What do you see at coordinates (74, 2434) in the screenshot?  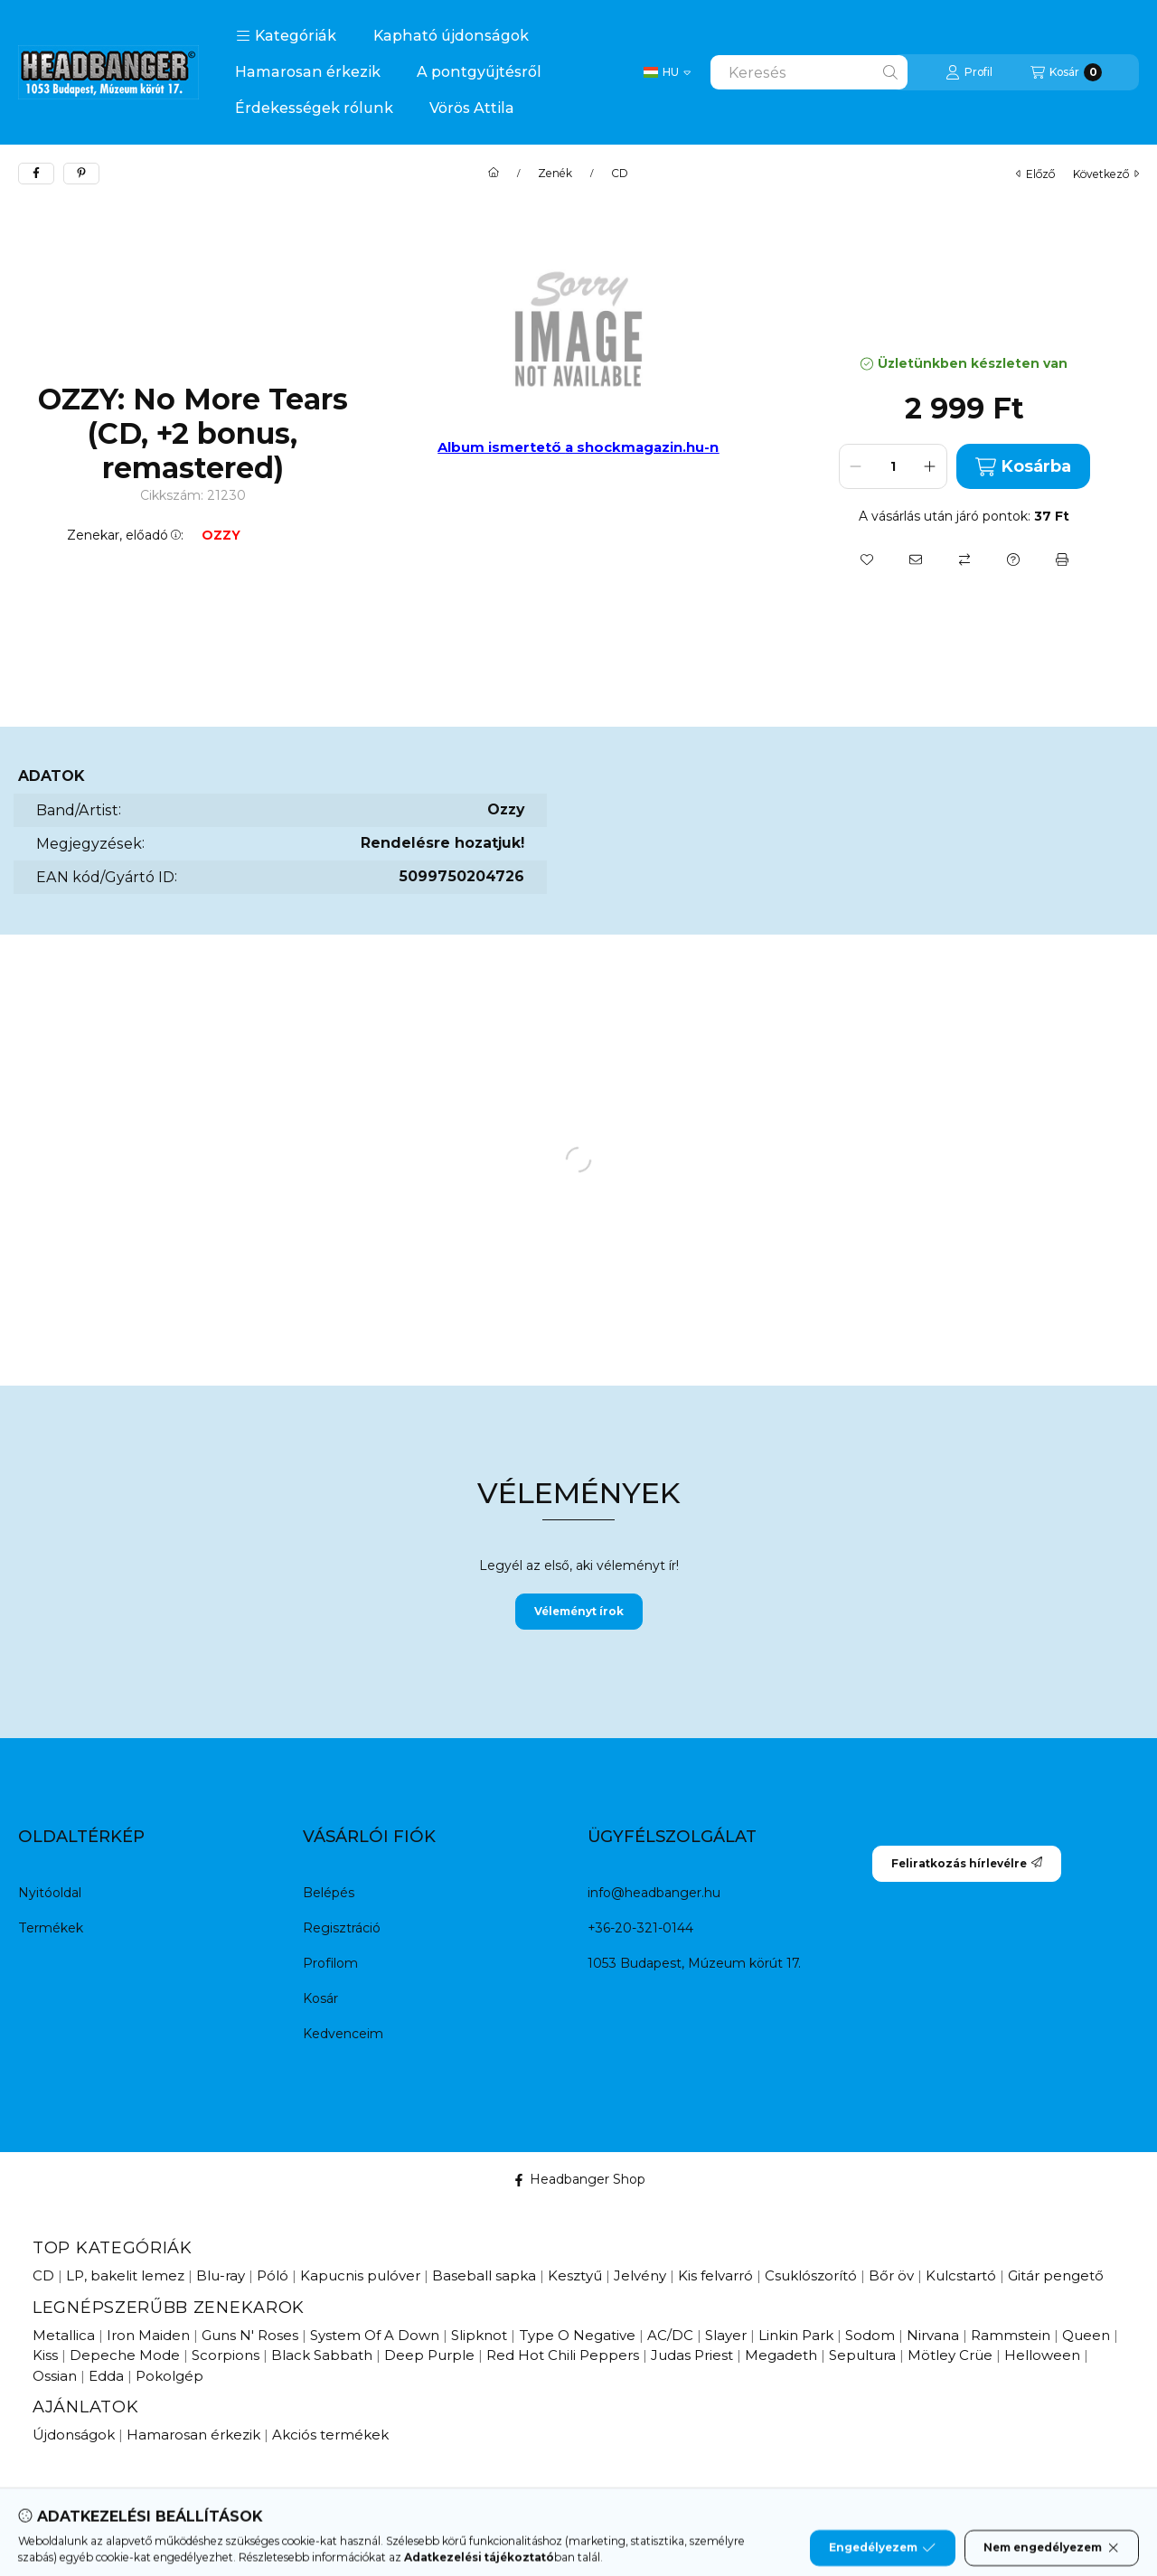 I see `Újdonságok` at bounding box center [74, 2434].